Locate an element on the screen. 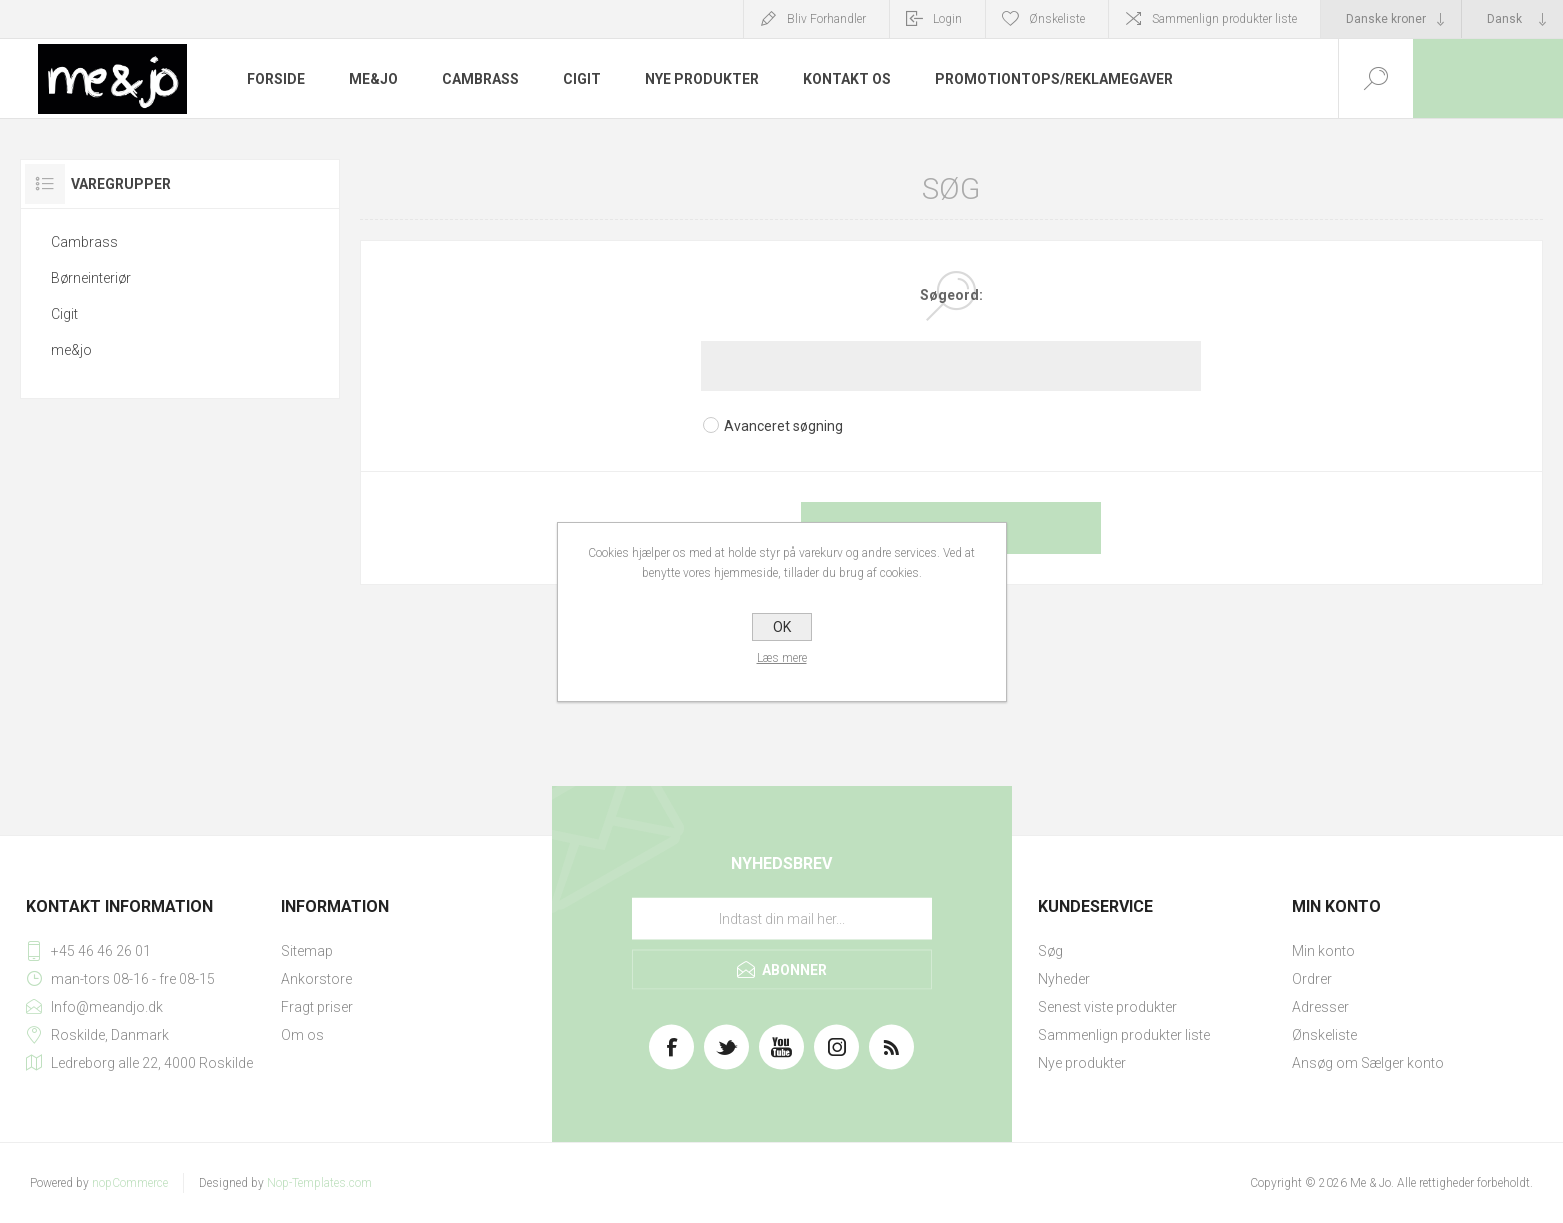 This screenshot has width=1563, height=1223. Ønskeliste is located at coordinates (1324, 1035).